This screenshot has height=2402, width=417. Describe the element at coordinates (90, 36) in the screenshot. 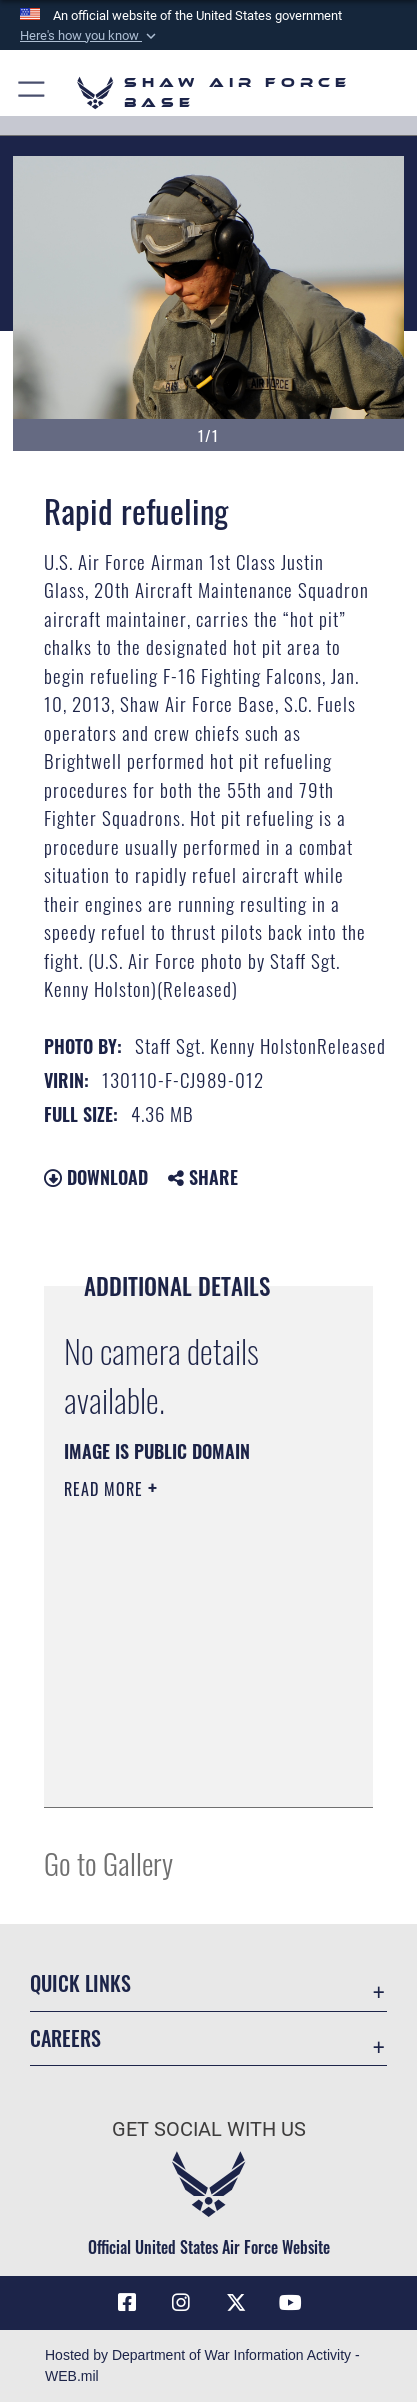

I see `[button]` at that location.